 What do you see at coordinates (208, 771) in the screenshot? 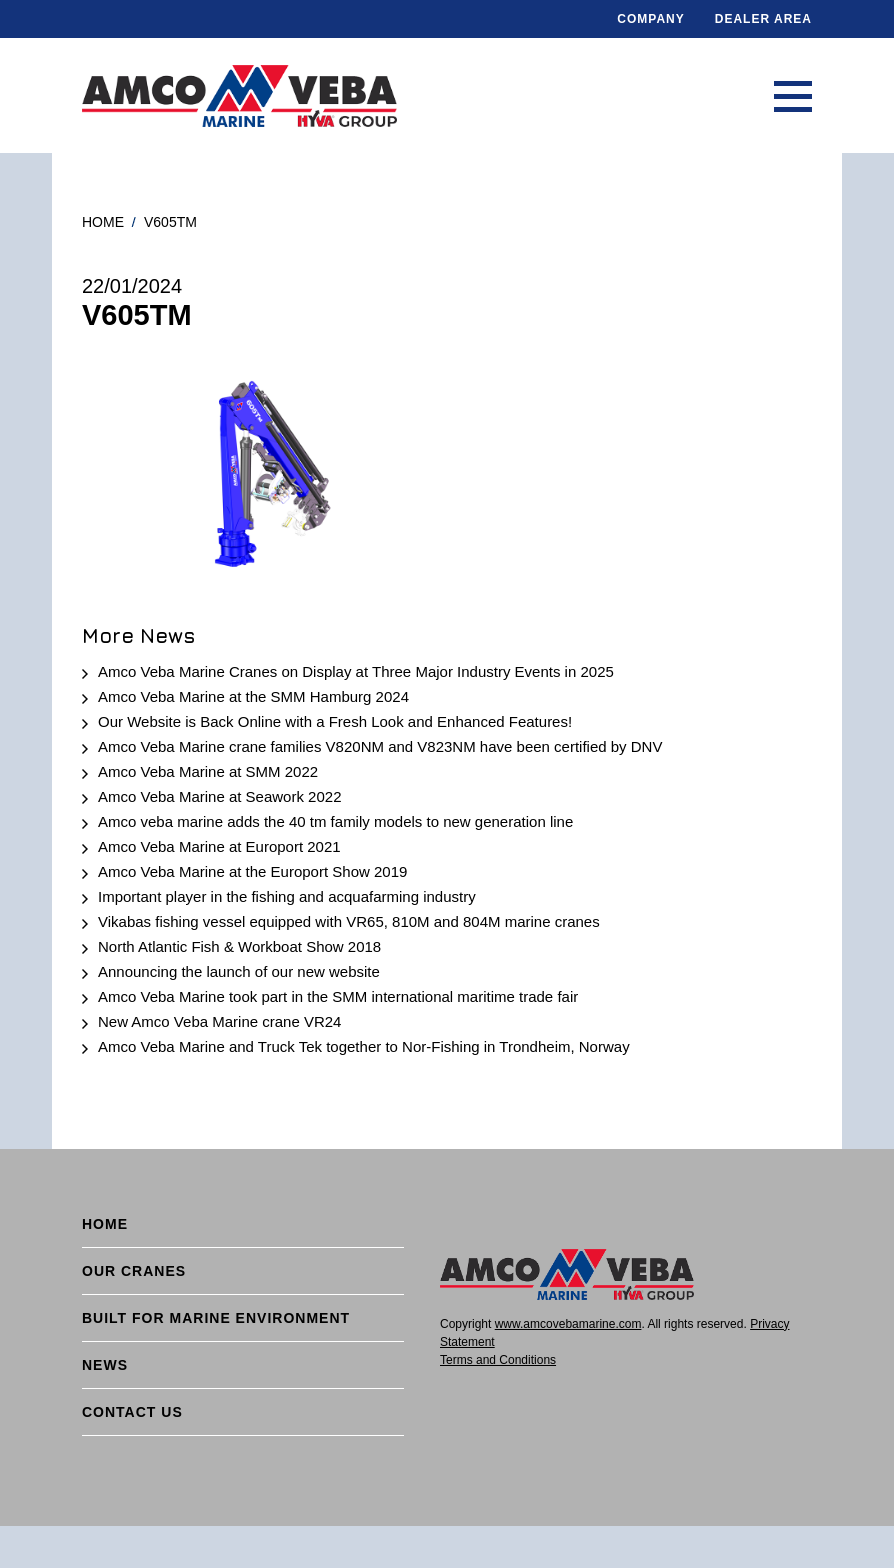
I see `Amco Veba Marine at SMM 2022` at bounding box center [208, 771].